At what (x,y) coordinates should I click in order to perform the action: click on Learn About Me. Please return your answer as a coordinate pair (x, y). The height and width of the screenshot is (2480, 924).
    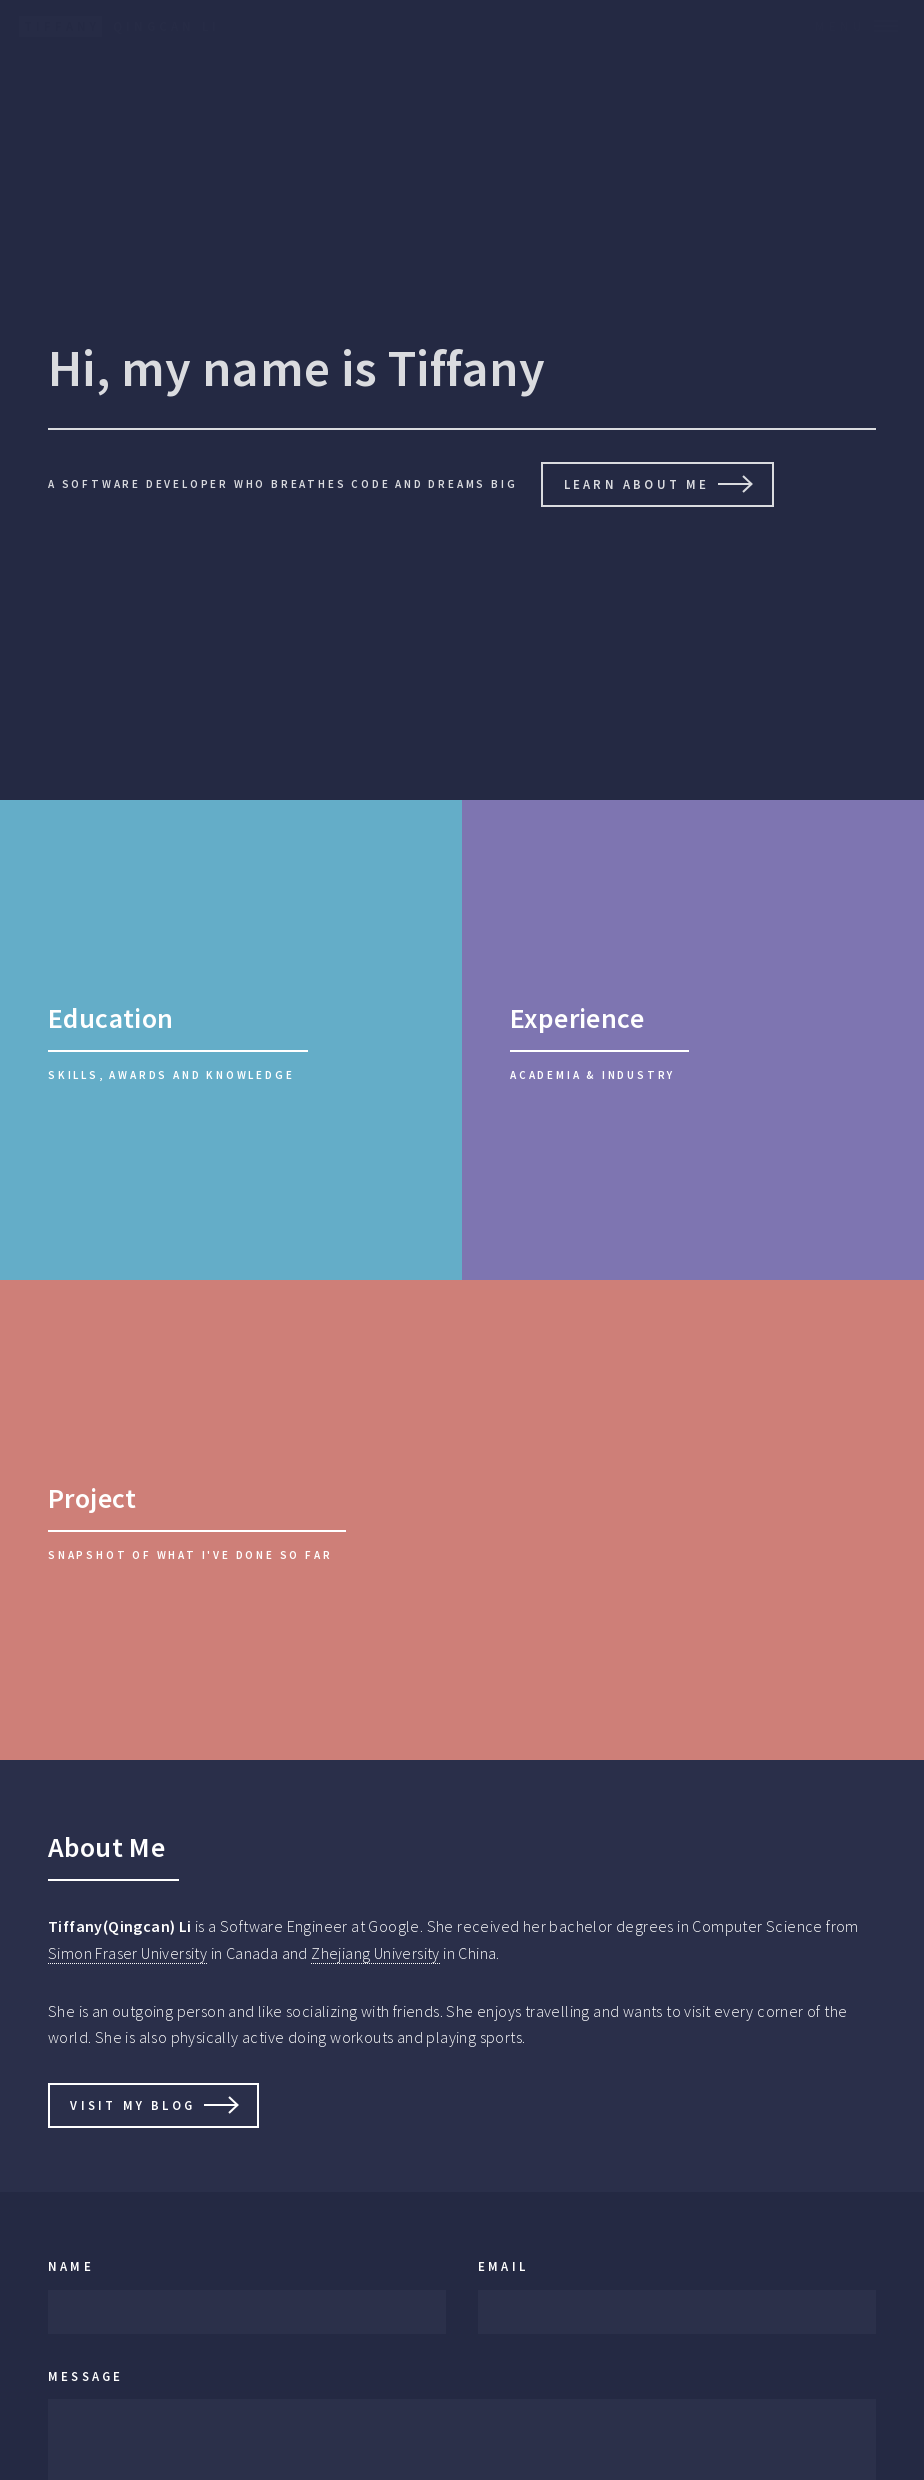
    Looking at the image, I should click on (637, 484).